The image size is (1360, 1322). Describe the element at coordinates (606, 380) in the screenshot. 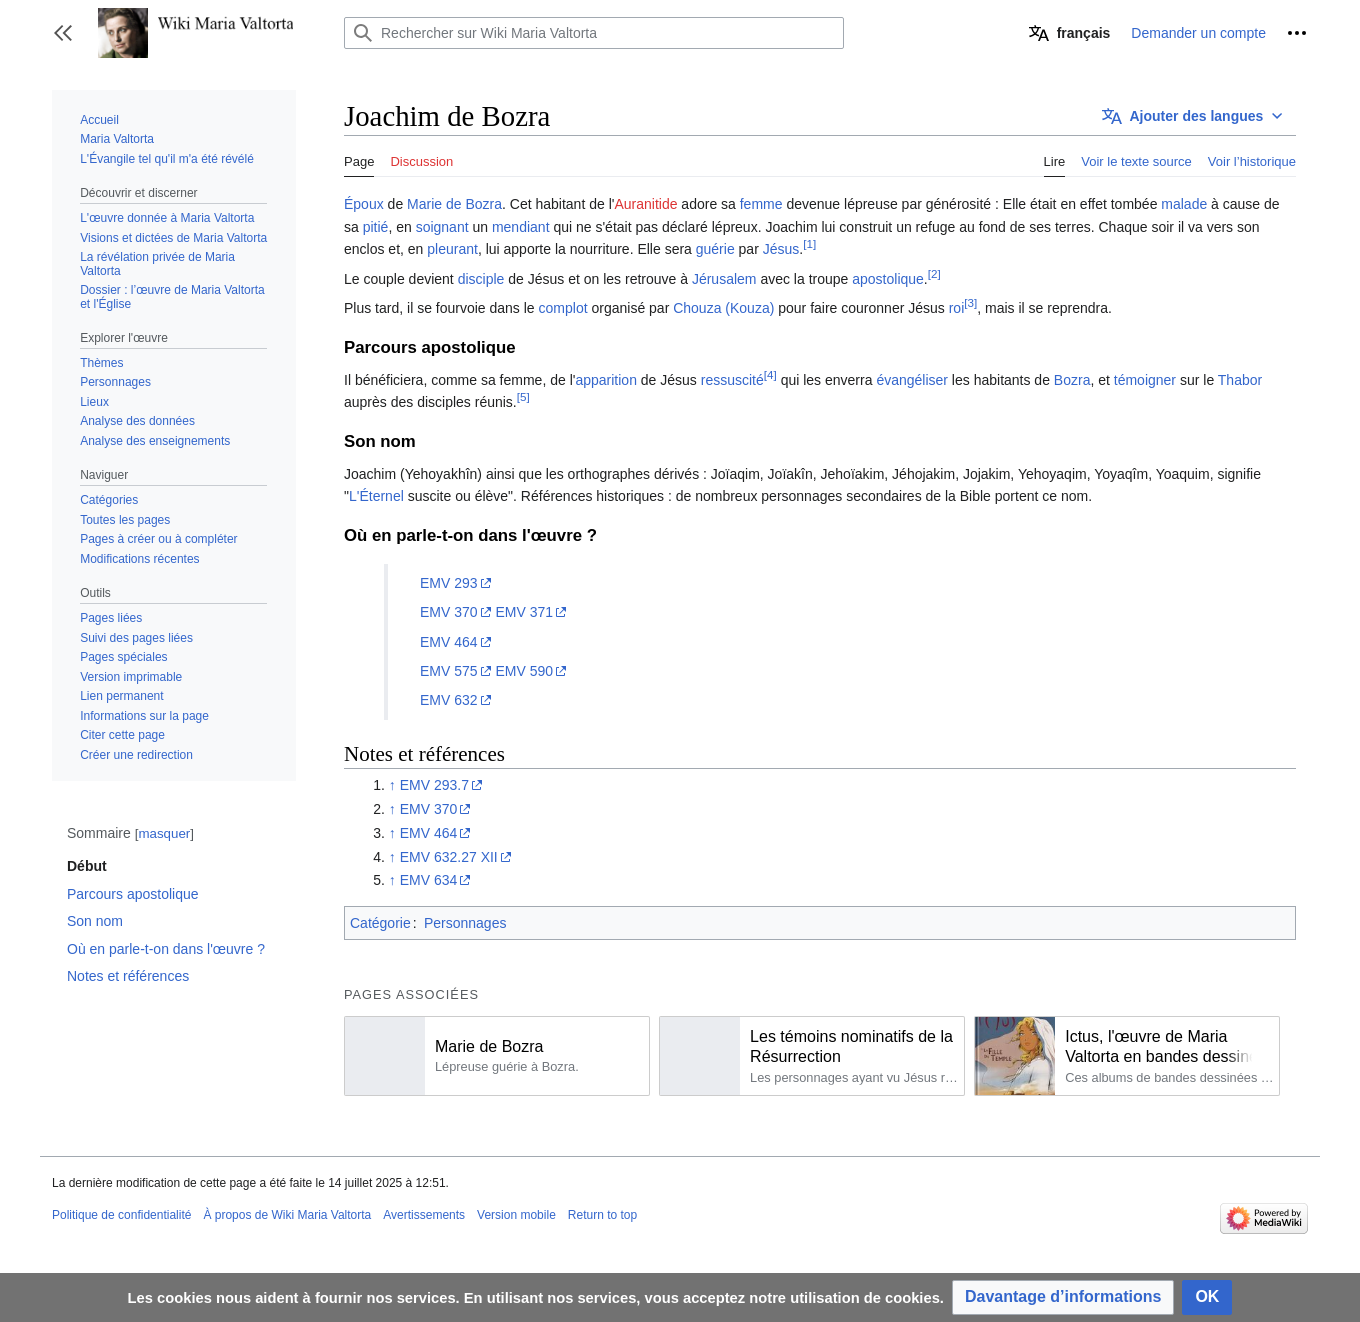

I see `apparition` at that location.